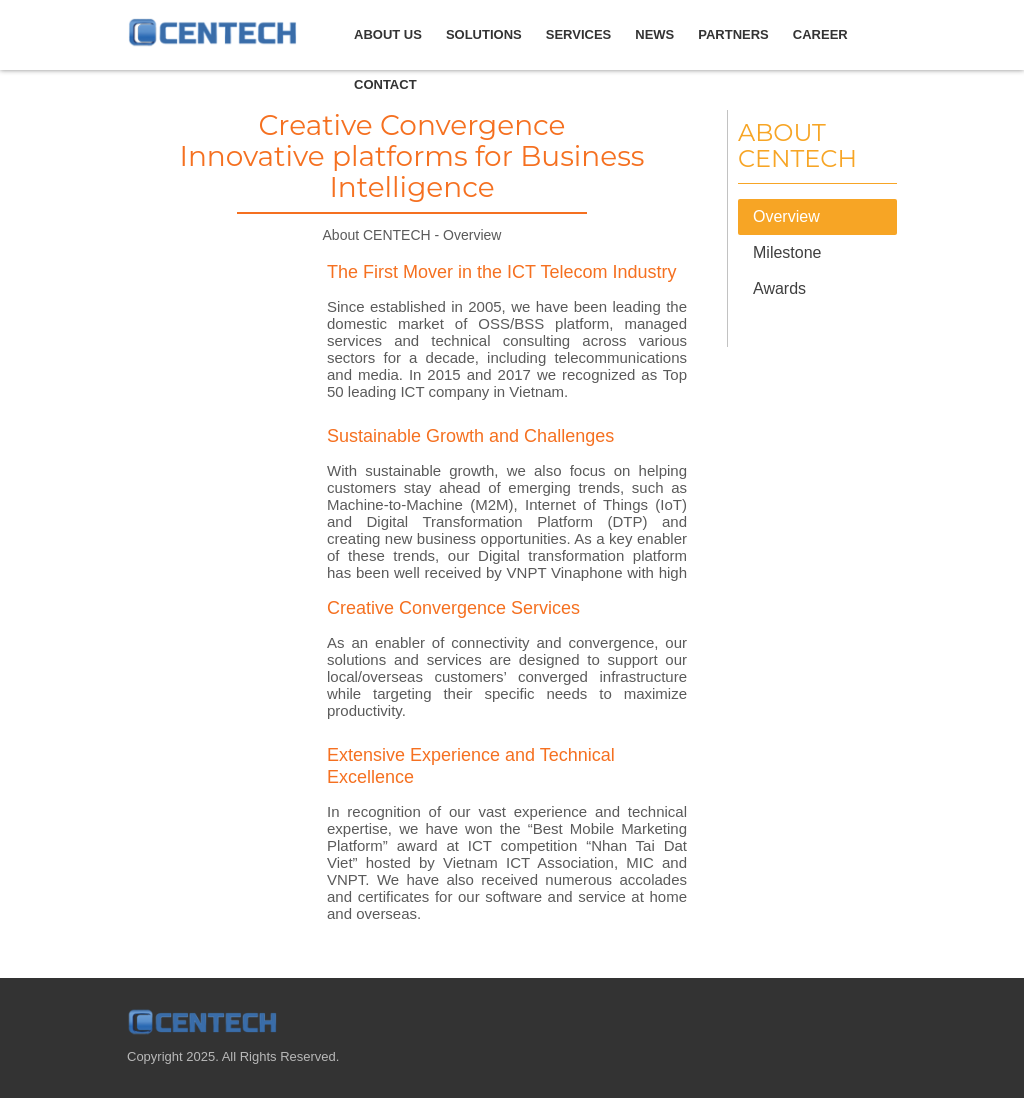  I want to click on Awards, so click(779, 288).